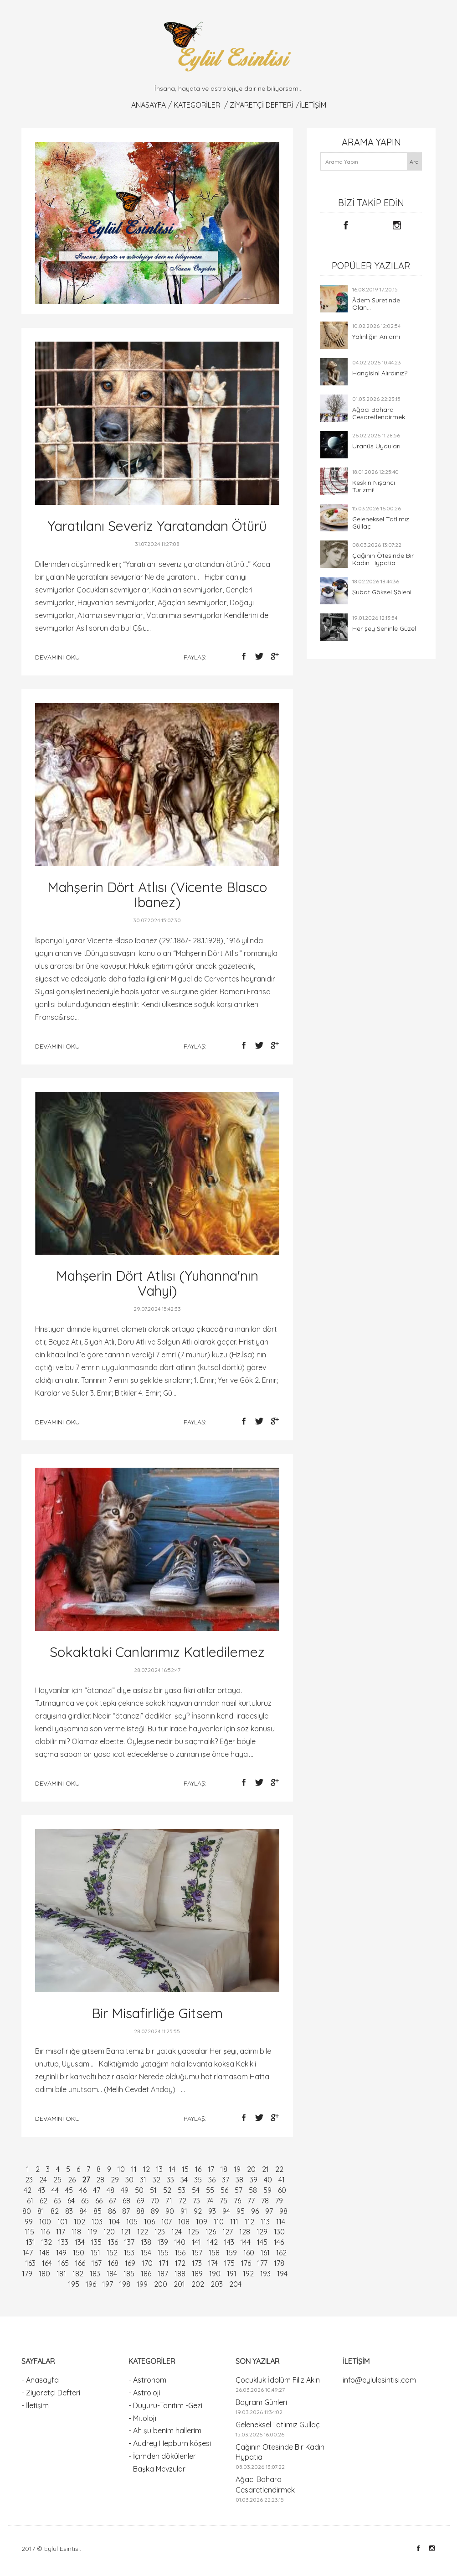 This screenshot has height=2576, width=457. I want to click on 158, so click(214, 2252).